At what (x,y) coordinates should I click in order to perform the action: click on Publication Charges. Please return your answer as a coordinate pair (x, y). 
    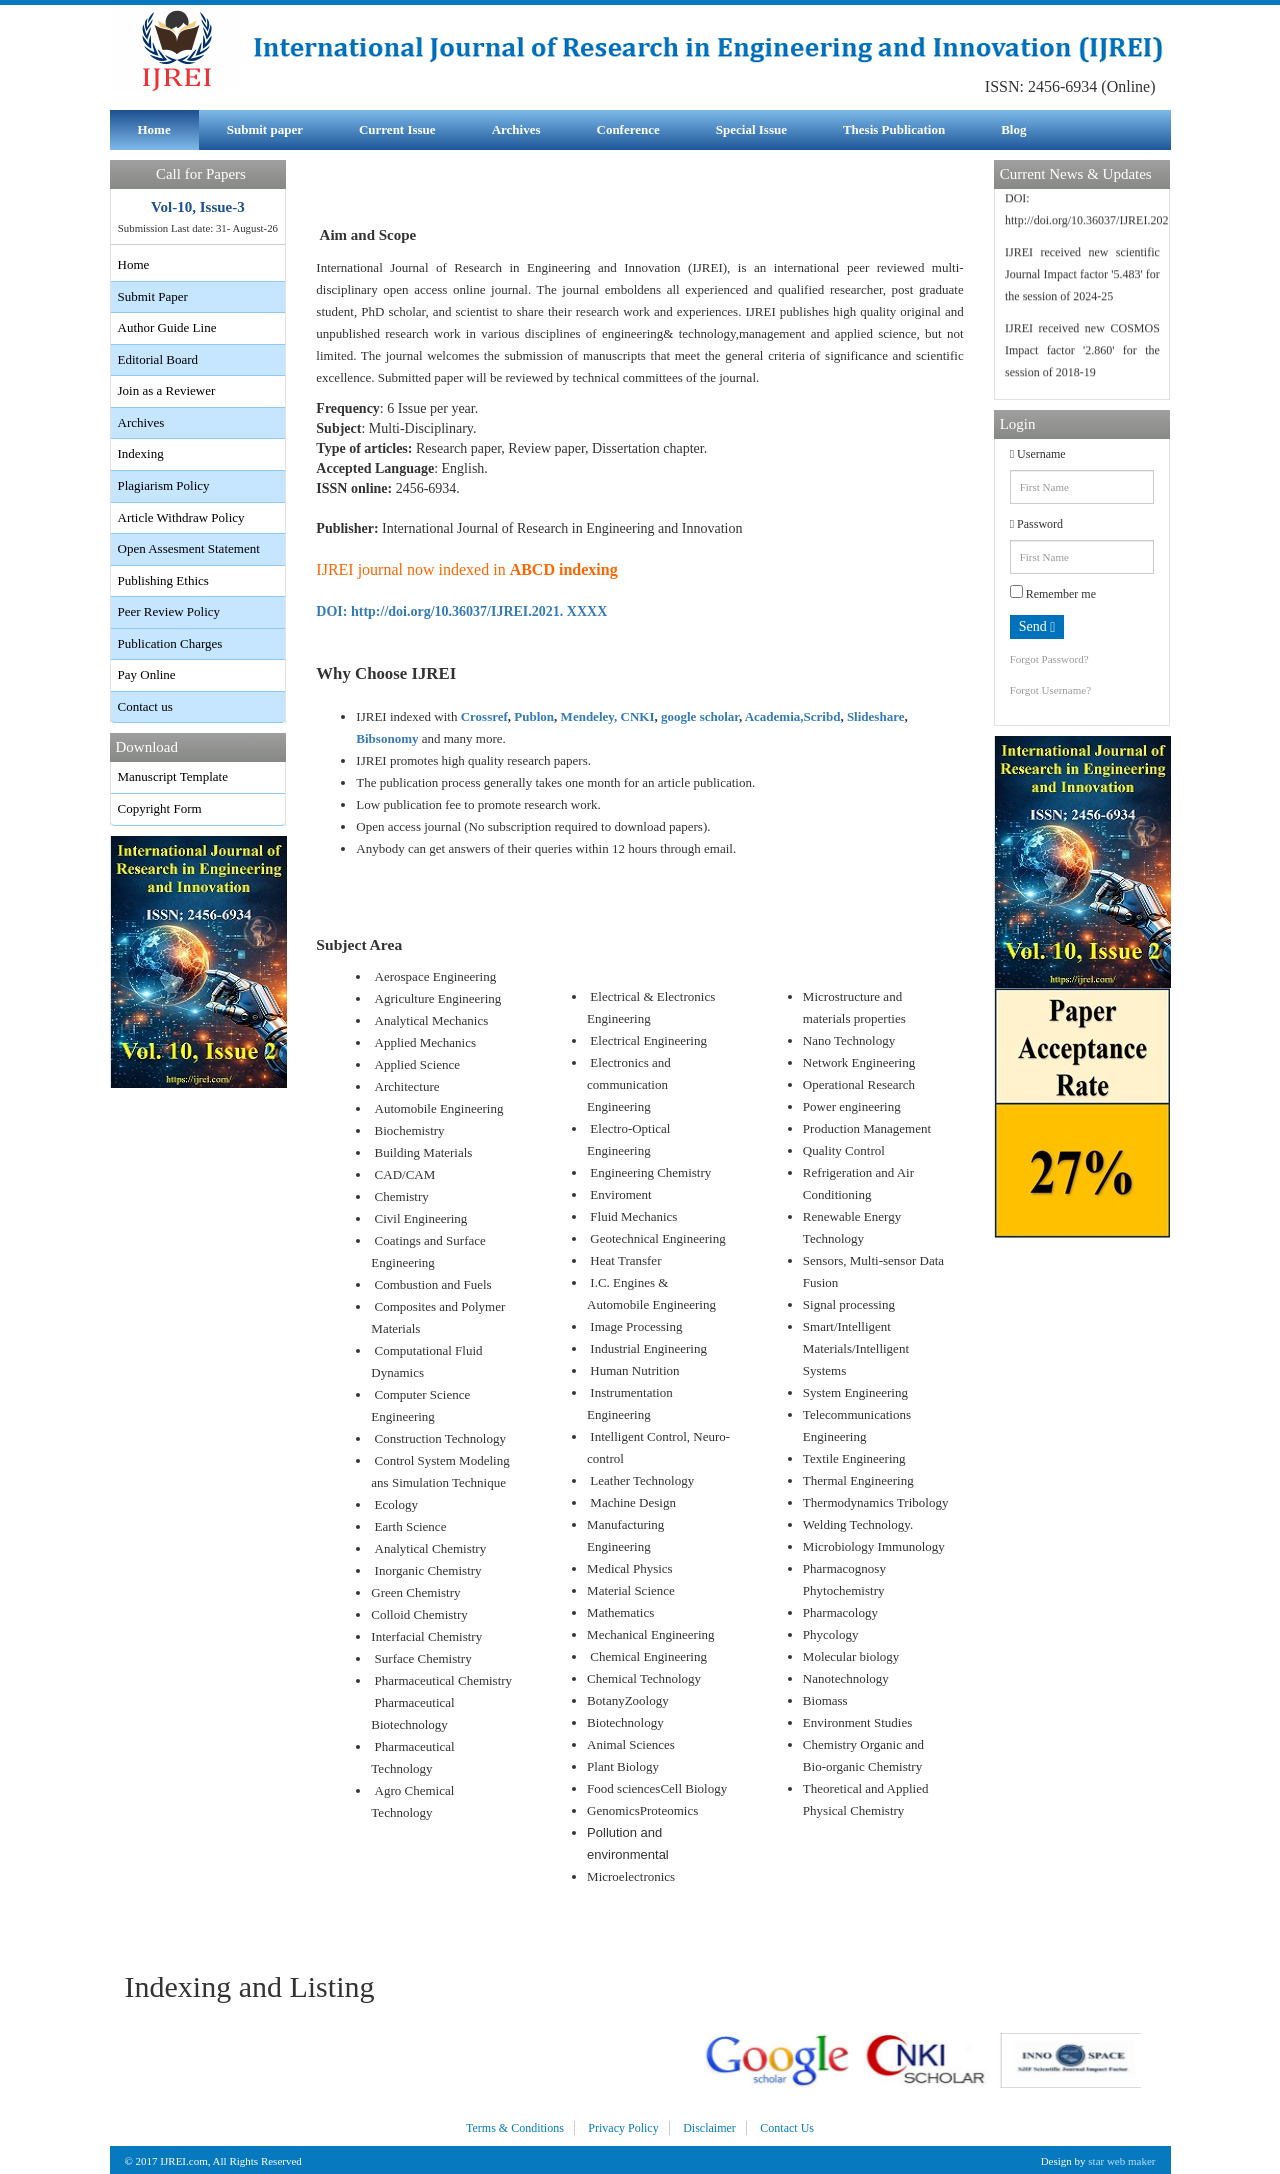
    Looking at the image, I should click on (170, 643).